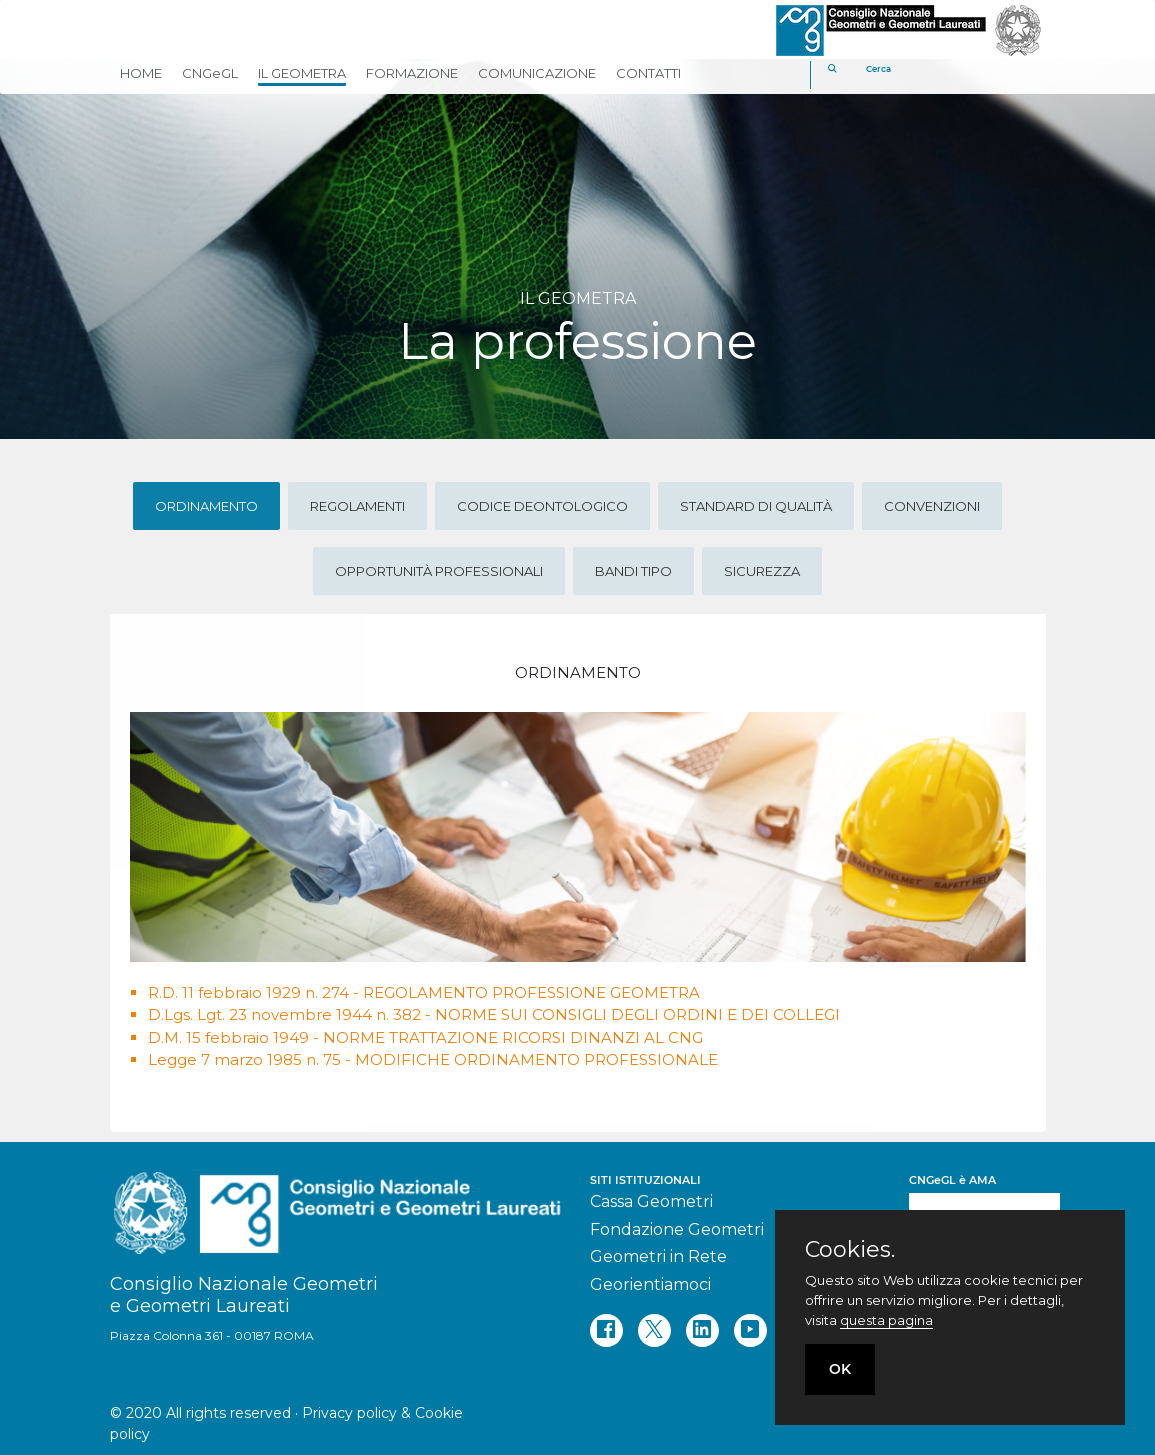  I want to click on R.D. 11 febbraio 1929 n. 274 - REGOLAMENTO PROFESSIONE GEOMETRA, so click(424, 992).